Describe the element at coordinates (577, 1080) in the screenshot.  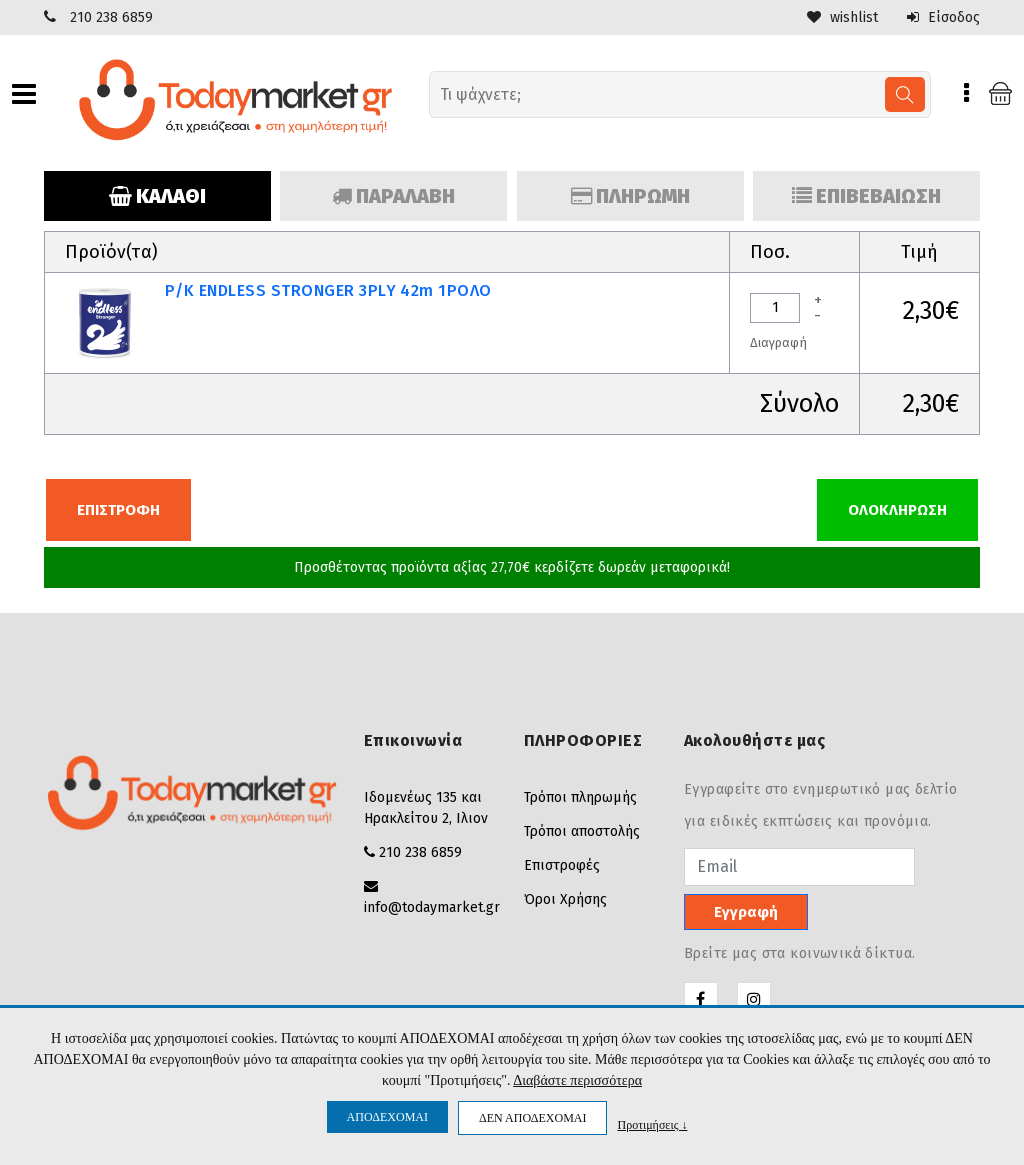
I see `Διαβάστε περισσότερα` at that location.